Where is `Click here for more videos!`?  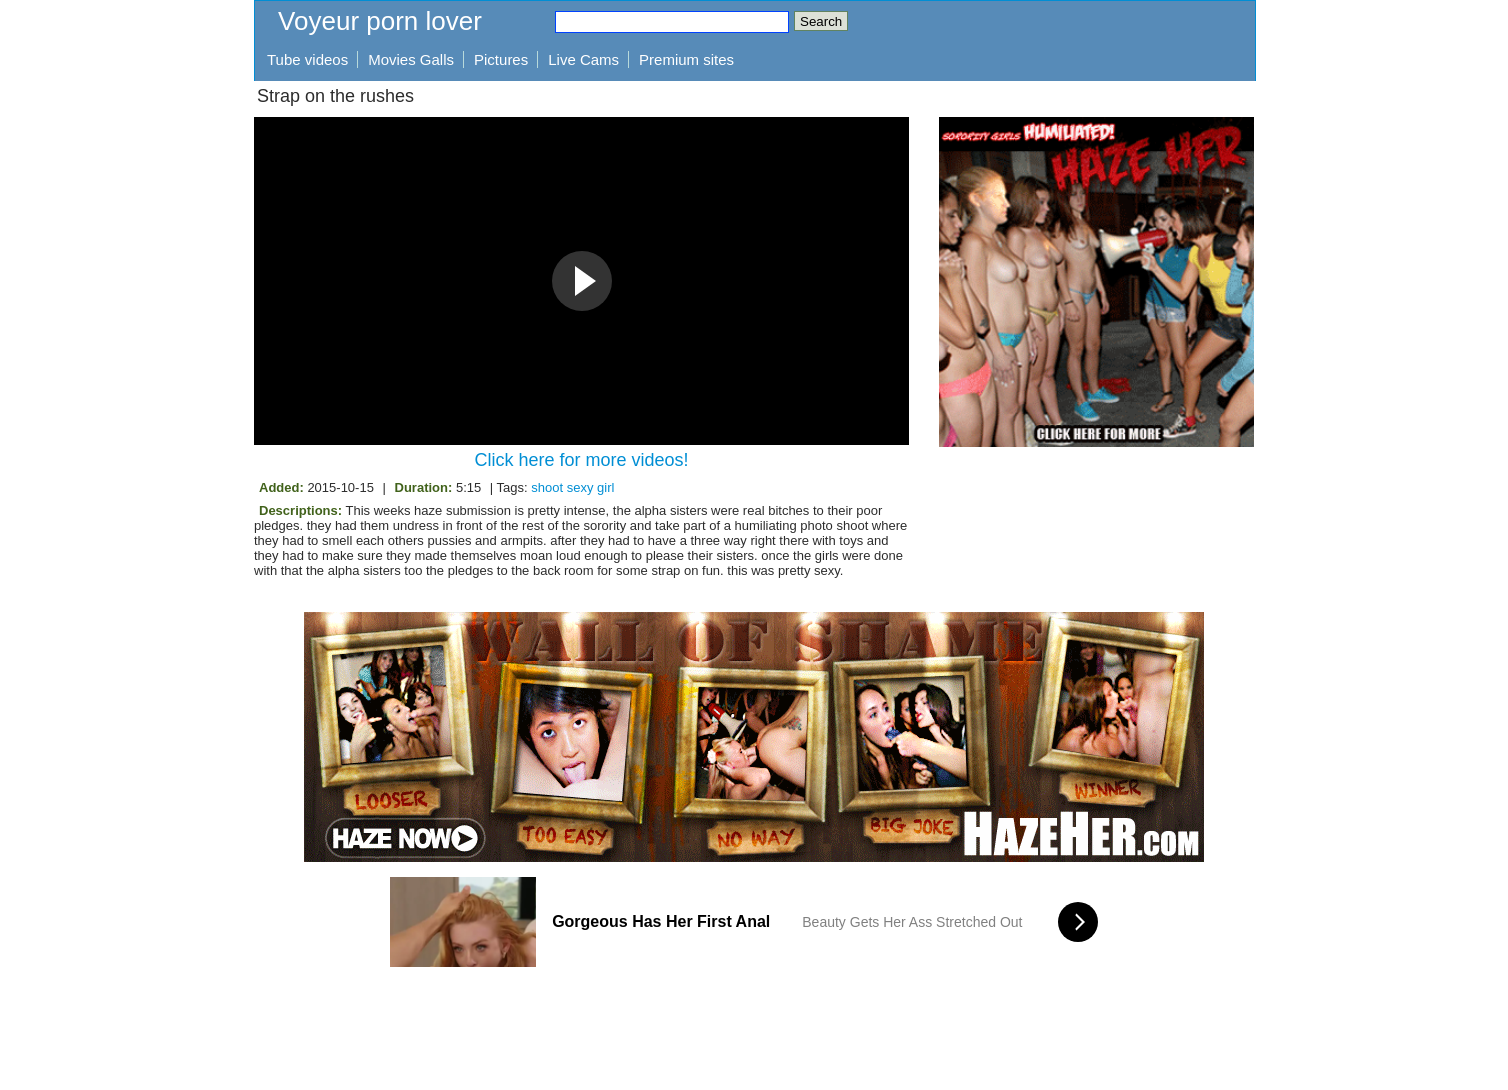
Click here for more videos! is located at coordinates (581, 460).